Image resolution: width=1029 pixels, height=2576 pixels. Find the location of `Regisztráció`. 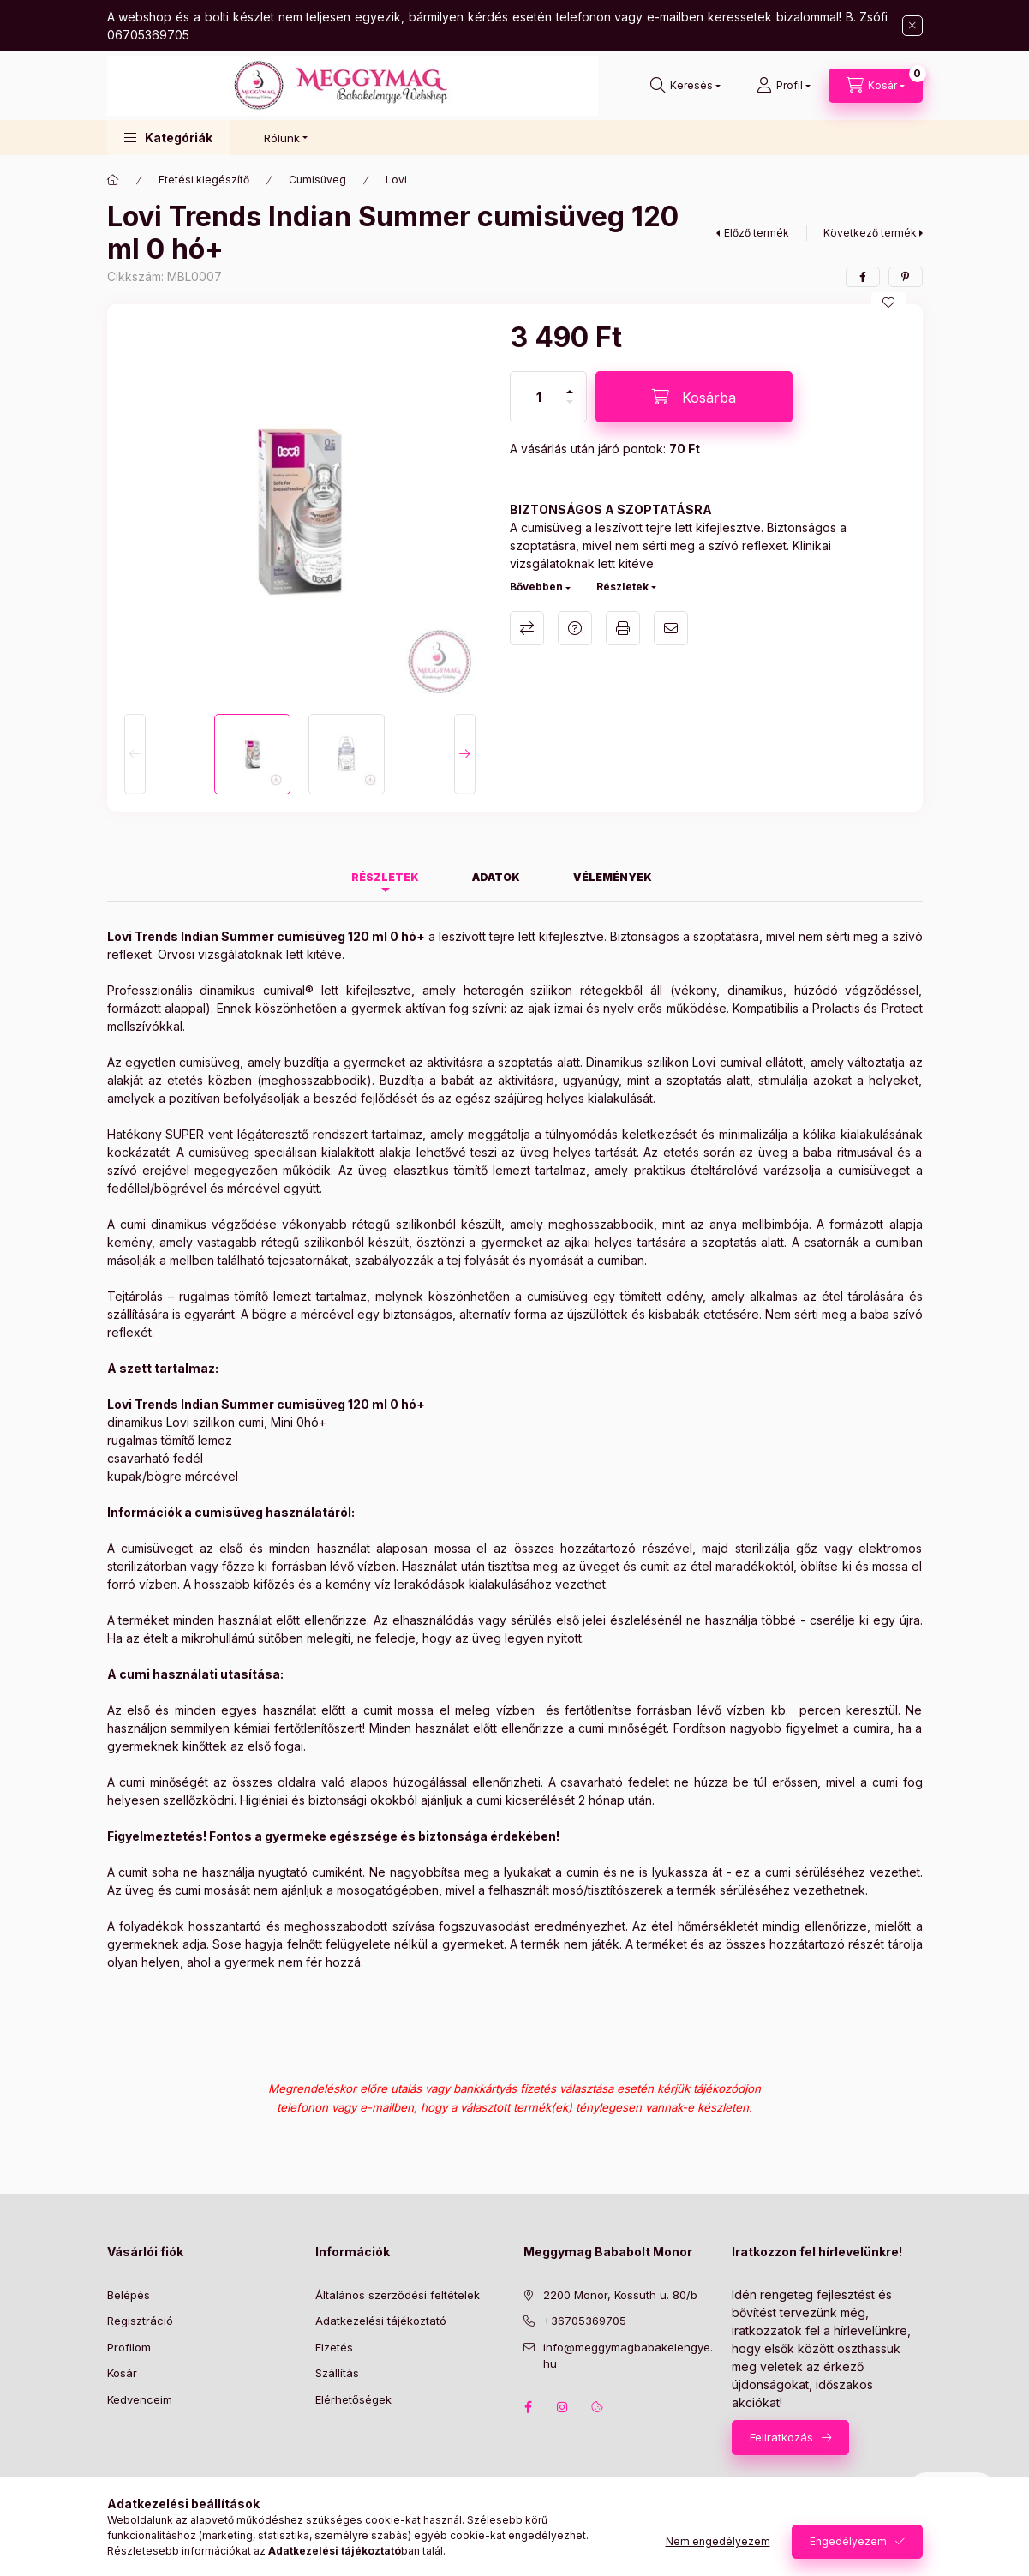

Regisztráció is located at coordinates (140, 2320).